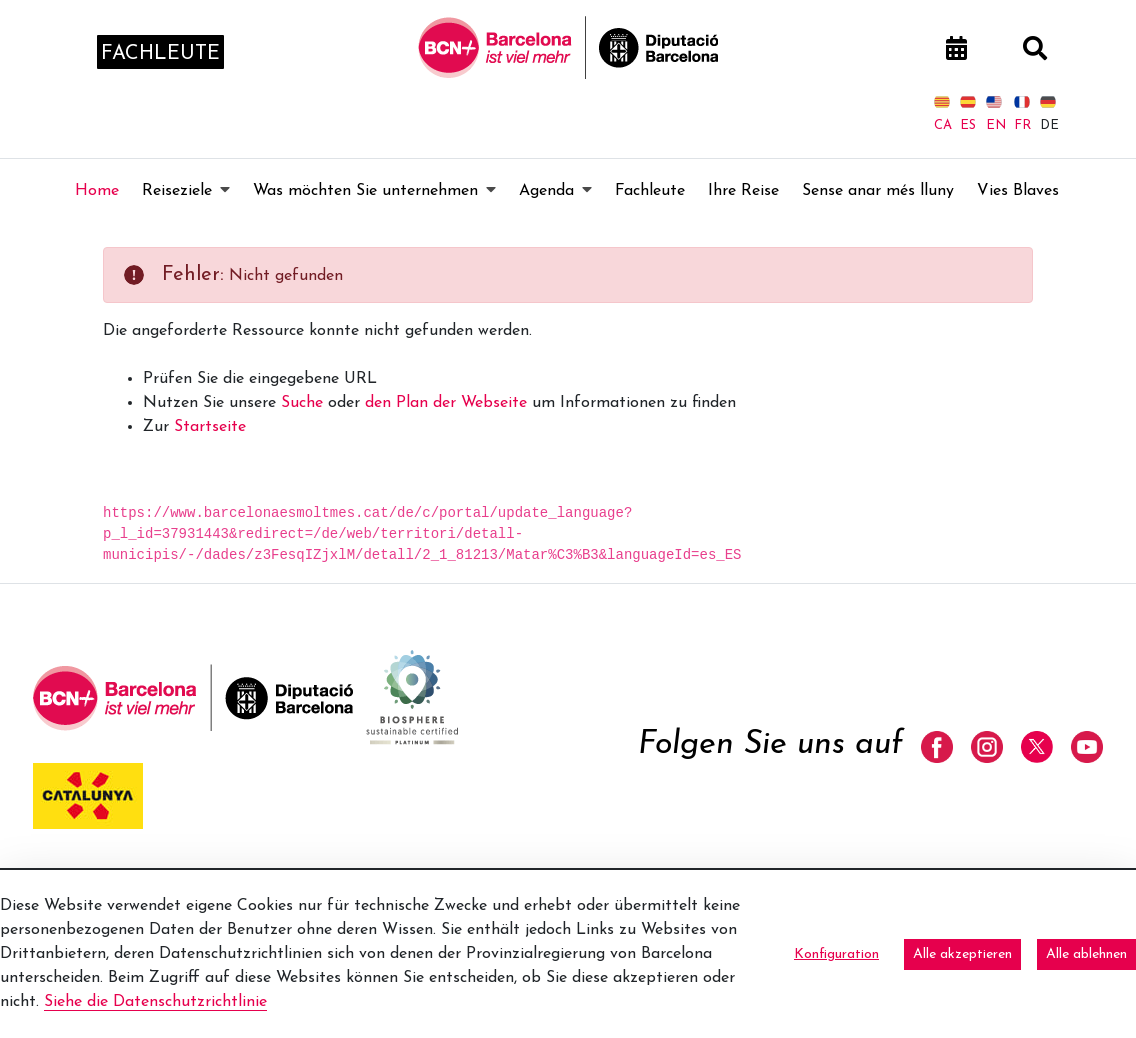  I want to click on den Plan der Webseite, so click(446, 403).